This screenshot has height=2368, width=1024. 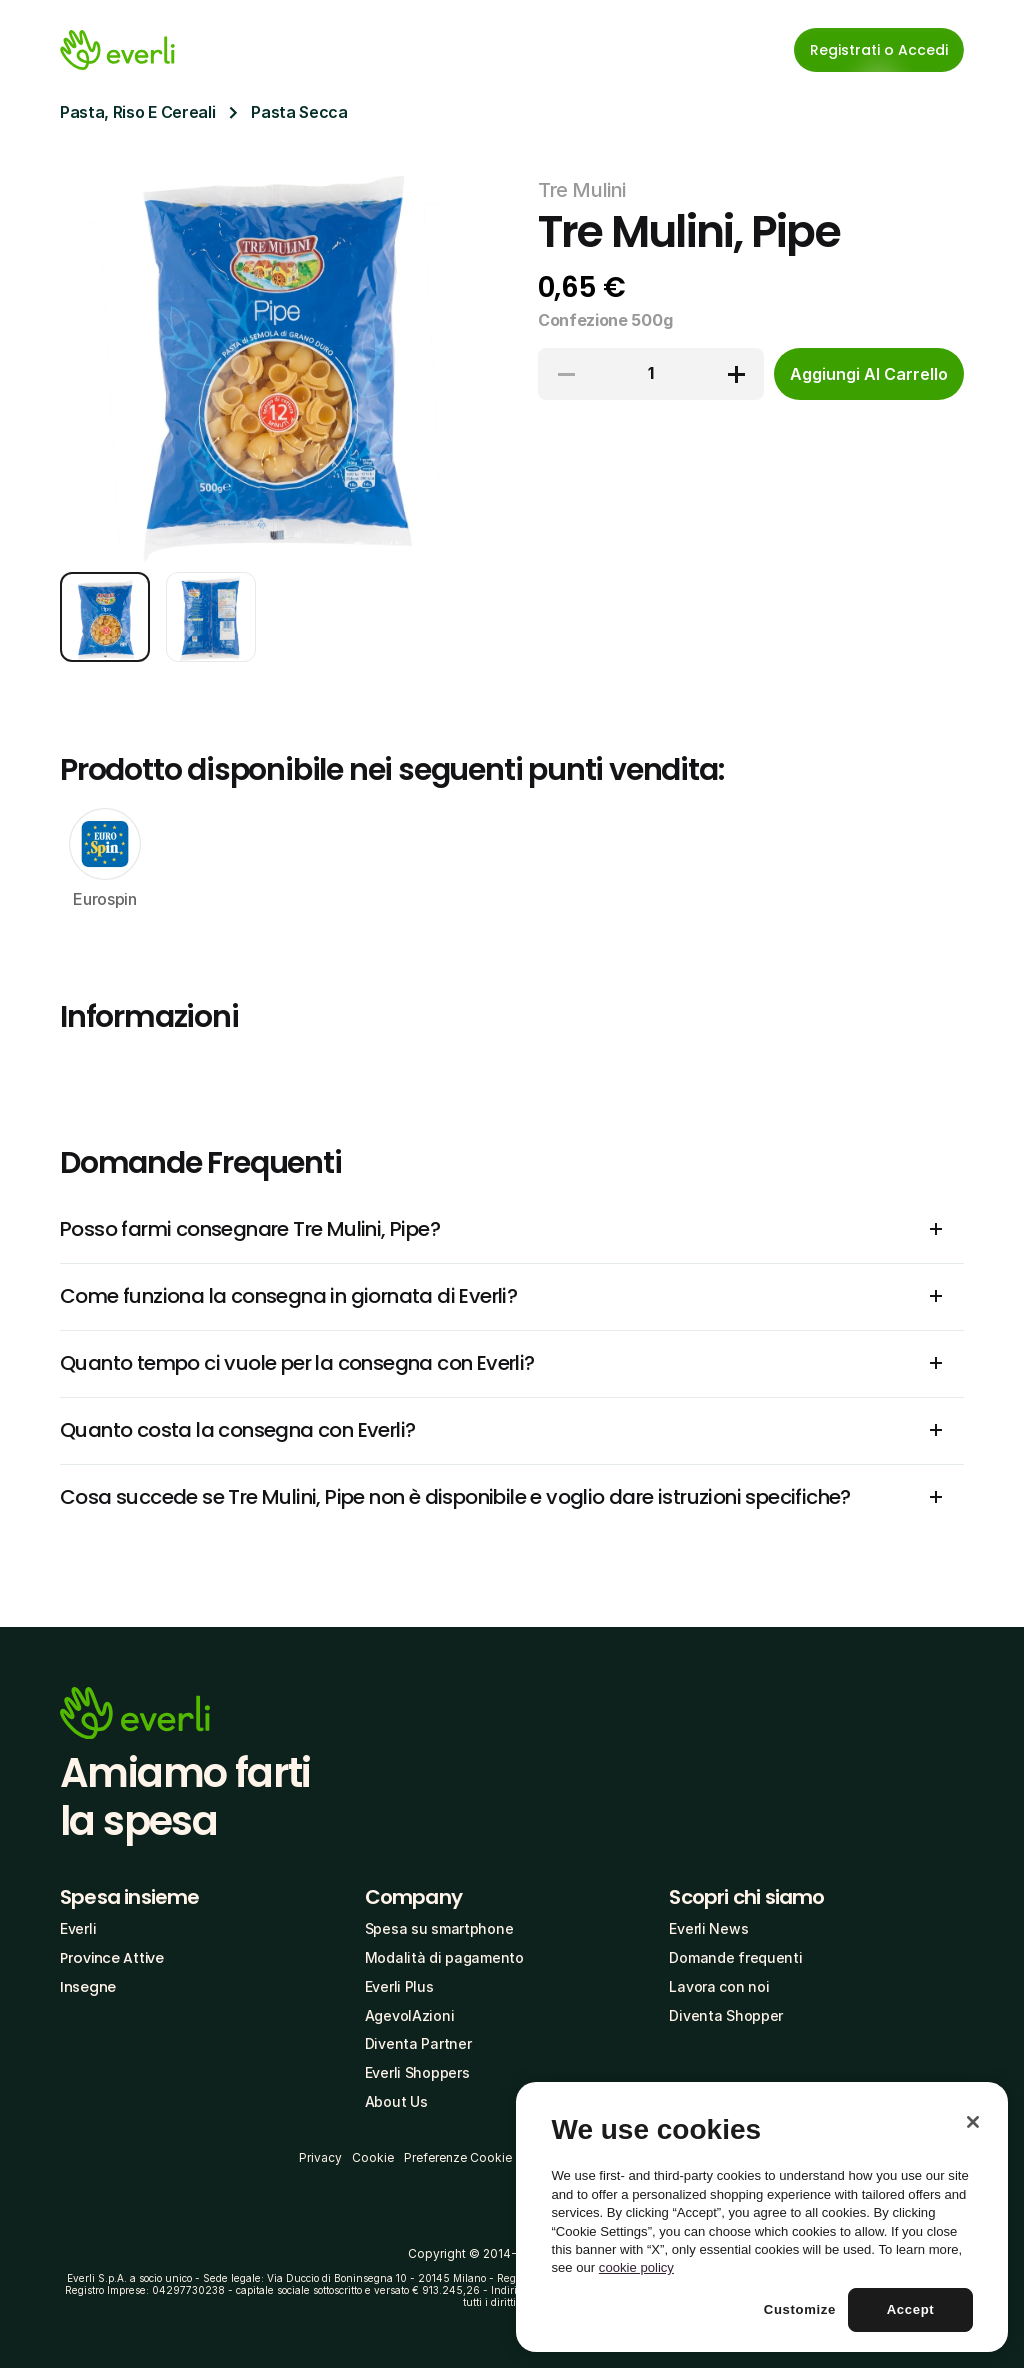 I want to click on Diventa Partner, so click(x=418, y=2043).